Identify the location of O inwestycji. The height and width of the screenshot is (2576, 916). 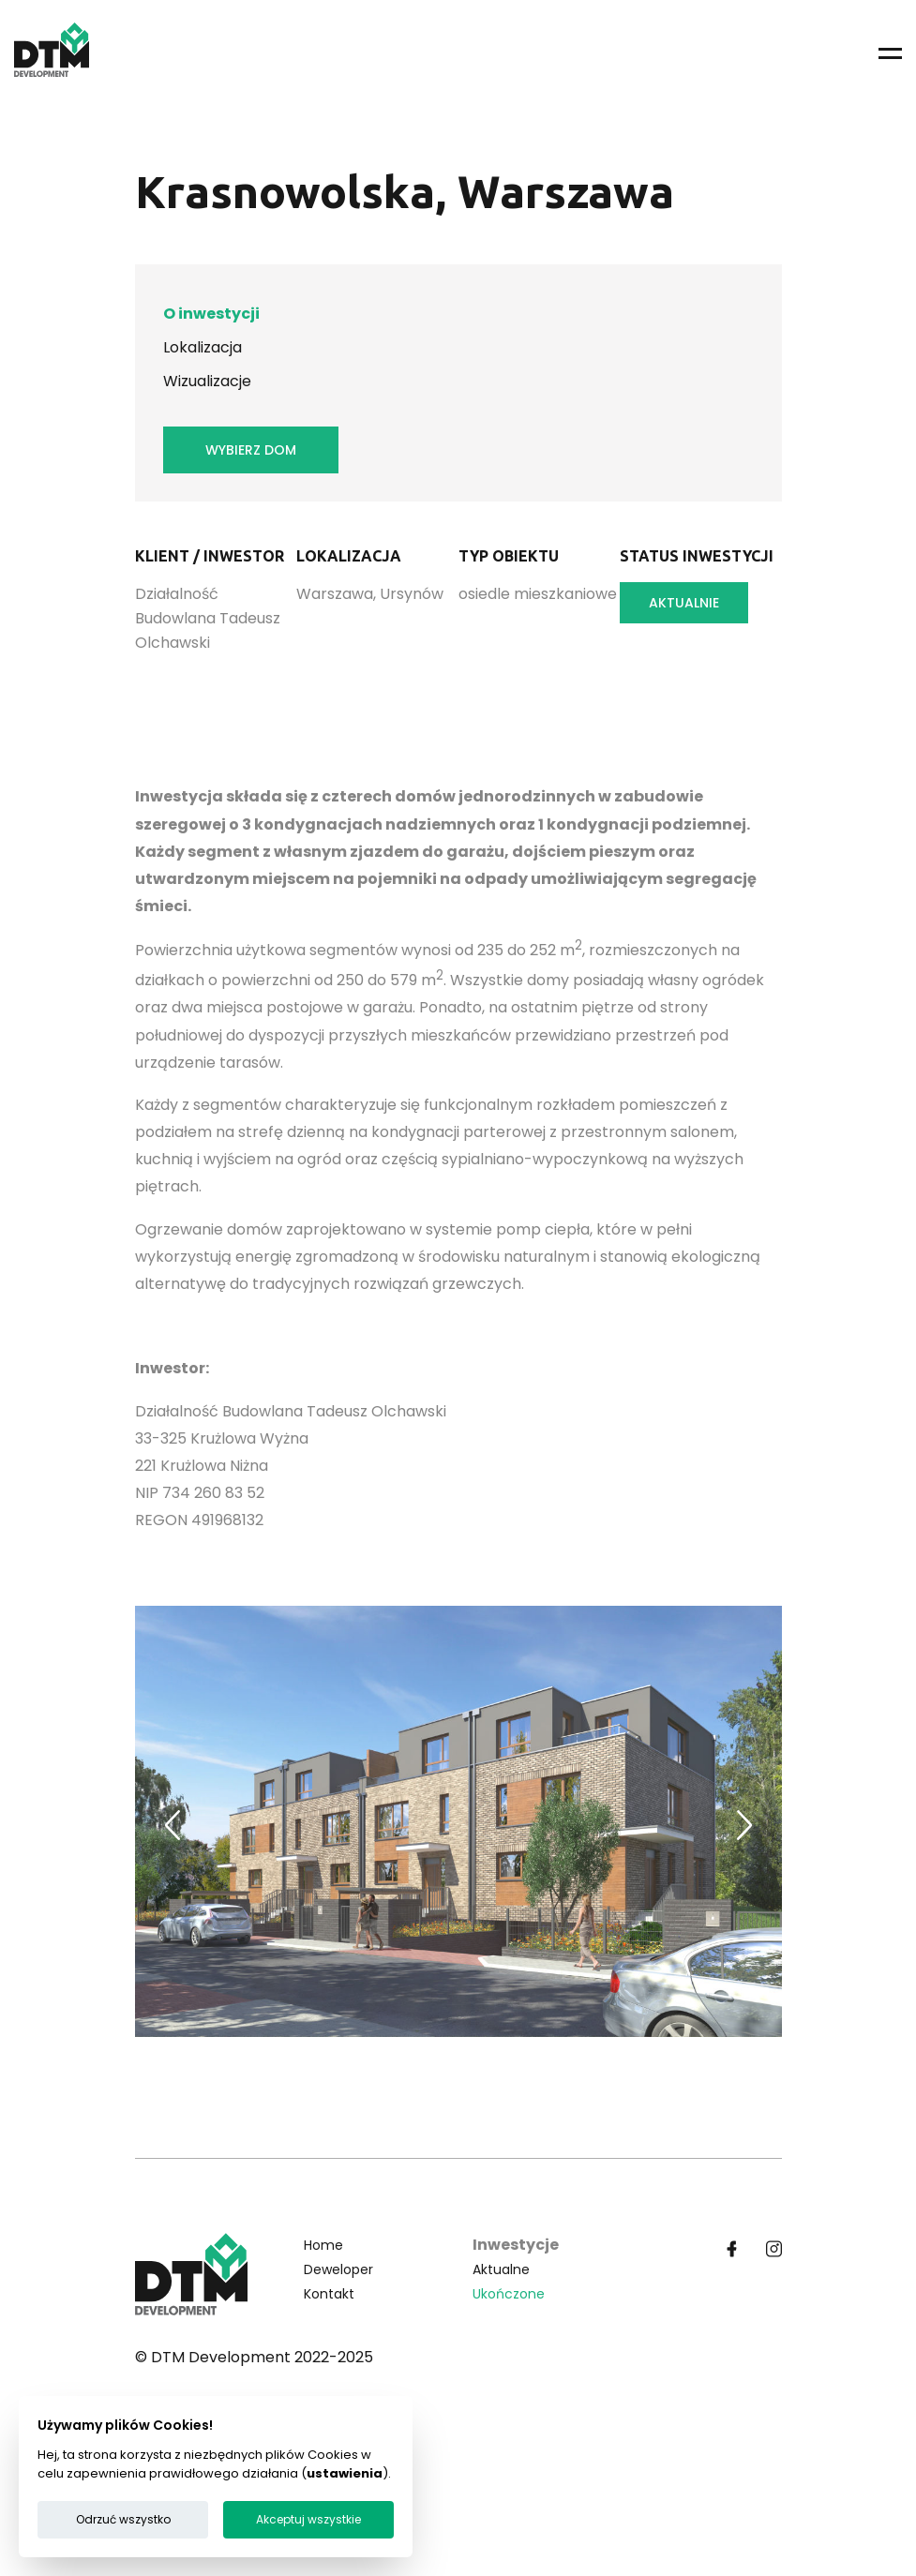
(211, 313).